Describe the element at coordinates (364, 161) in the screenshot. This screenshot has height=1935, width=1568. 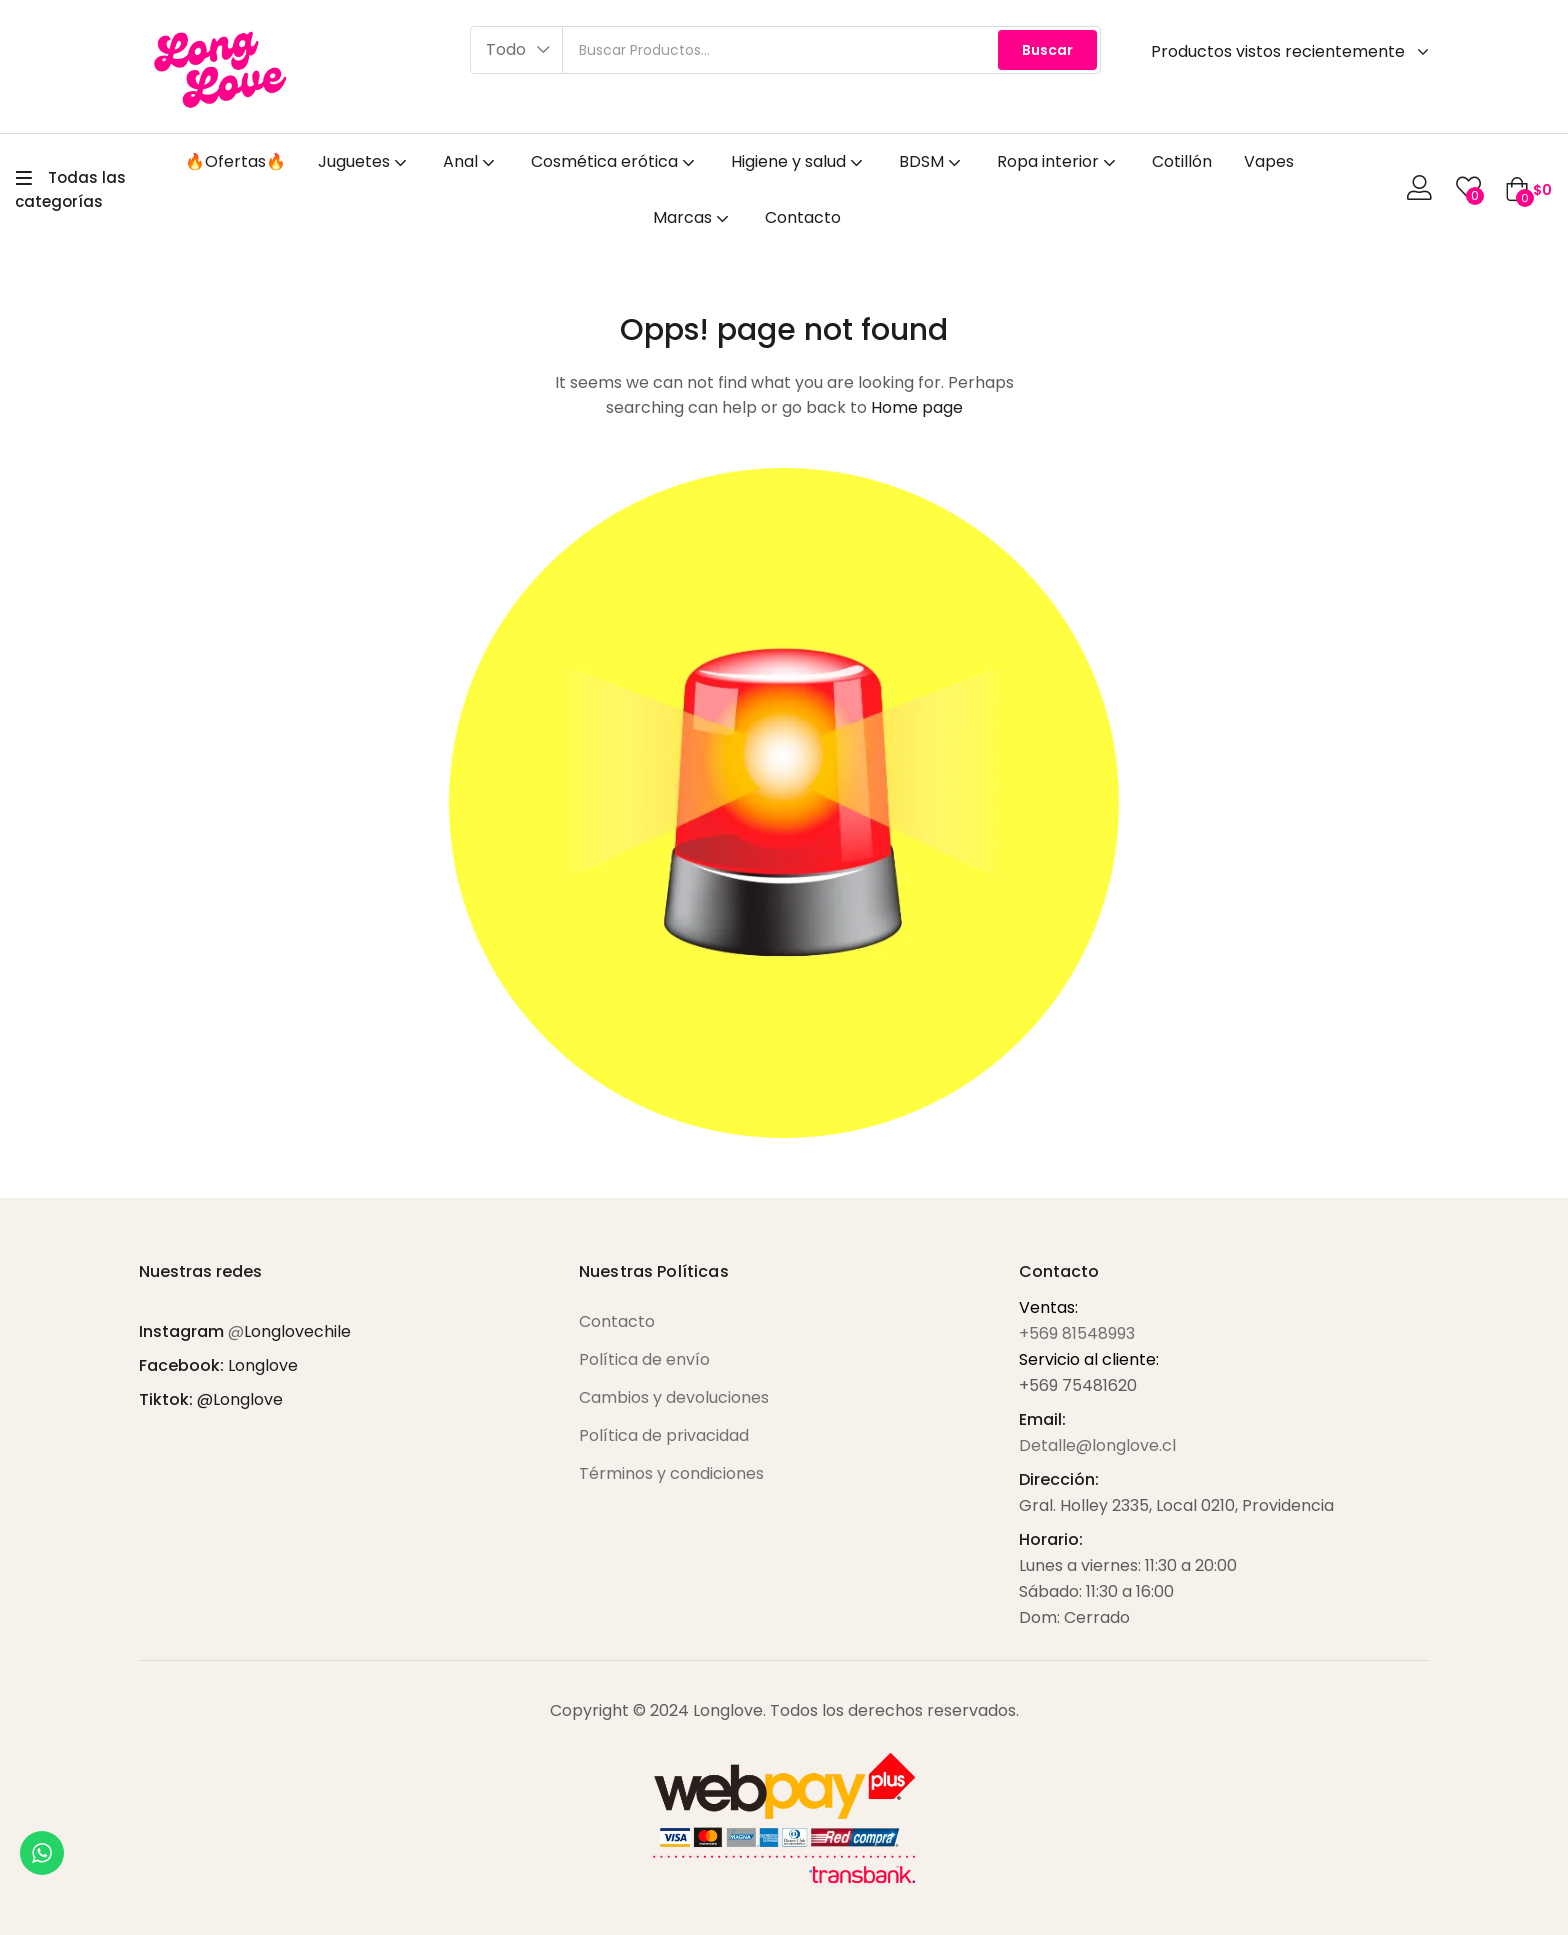
I see `Juguetes` at that location.